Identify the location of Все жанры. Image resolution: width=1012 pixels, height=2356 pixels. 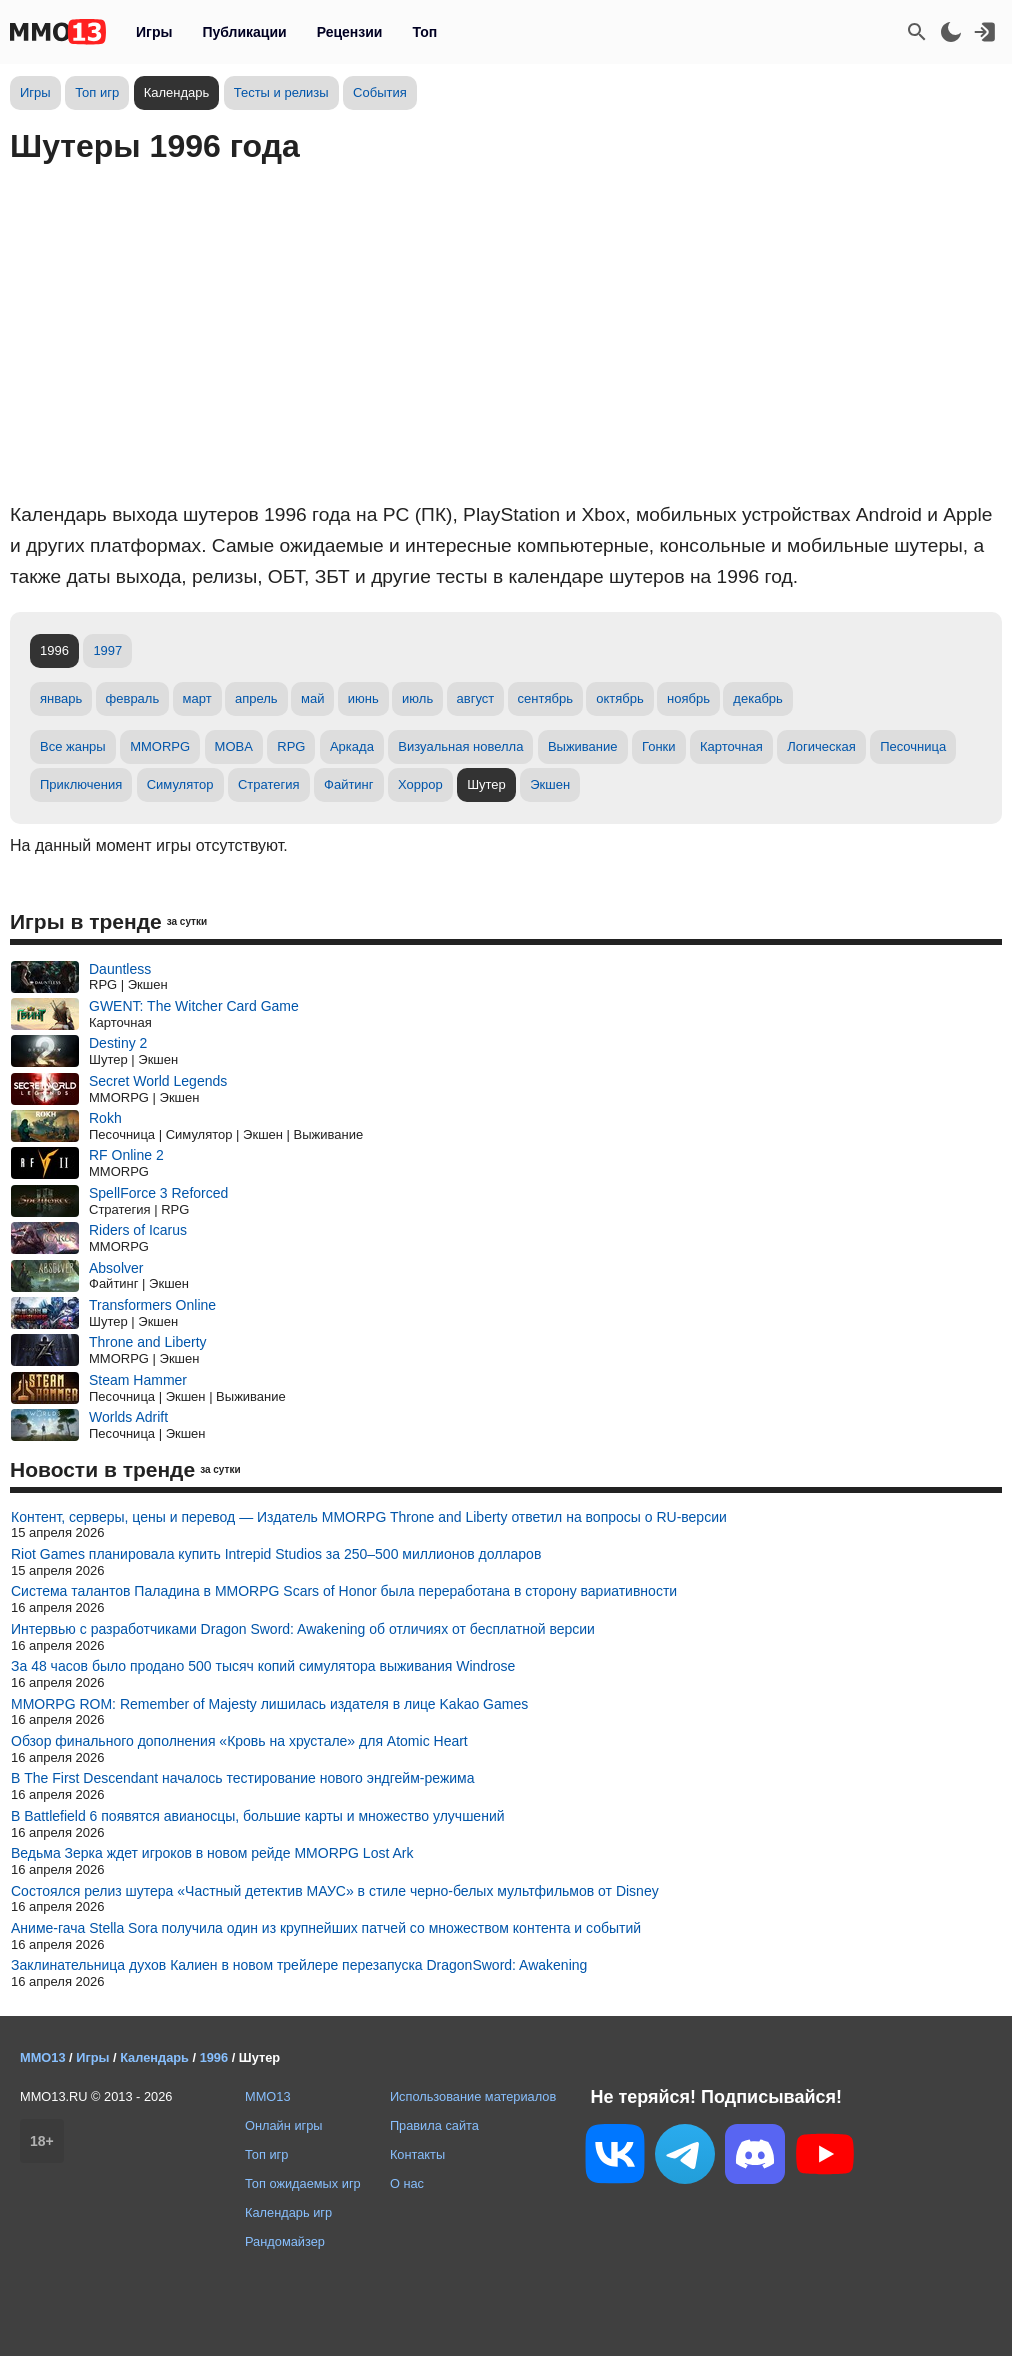
(73, 746).